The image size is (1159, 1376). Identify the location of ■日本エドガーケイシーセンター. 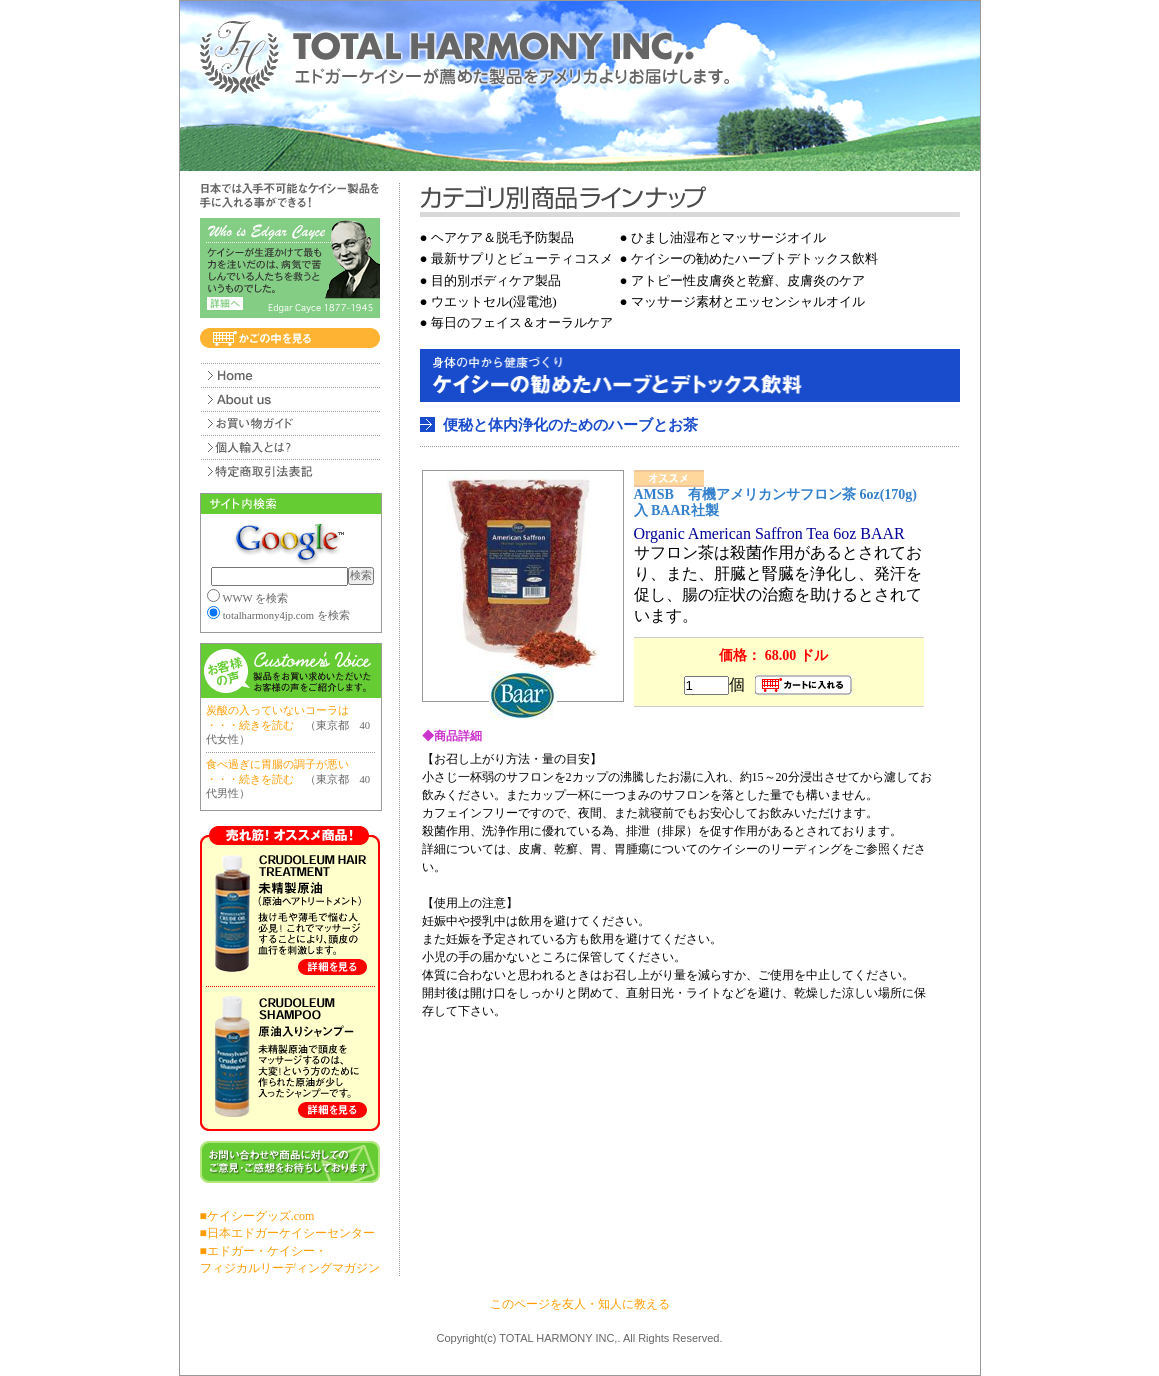
(287, 1233).